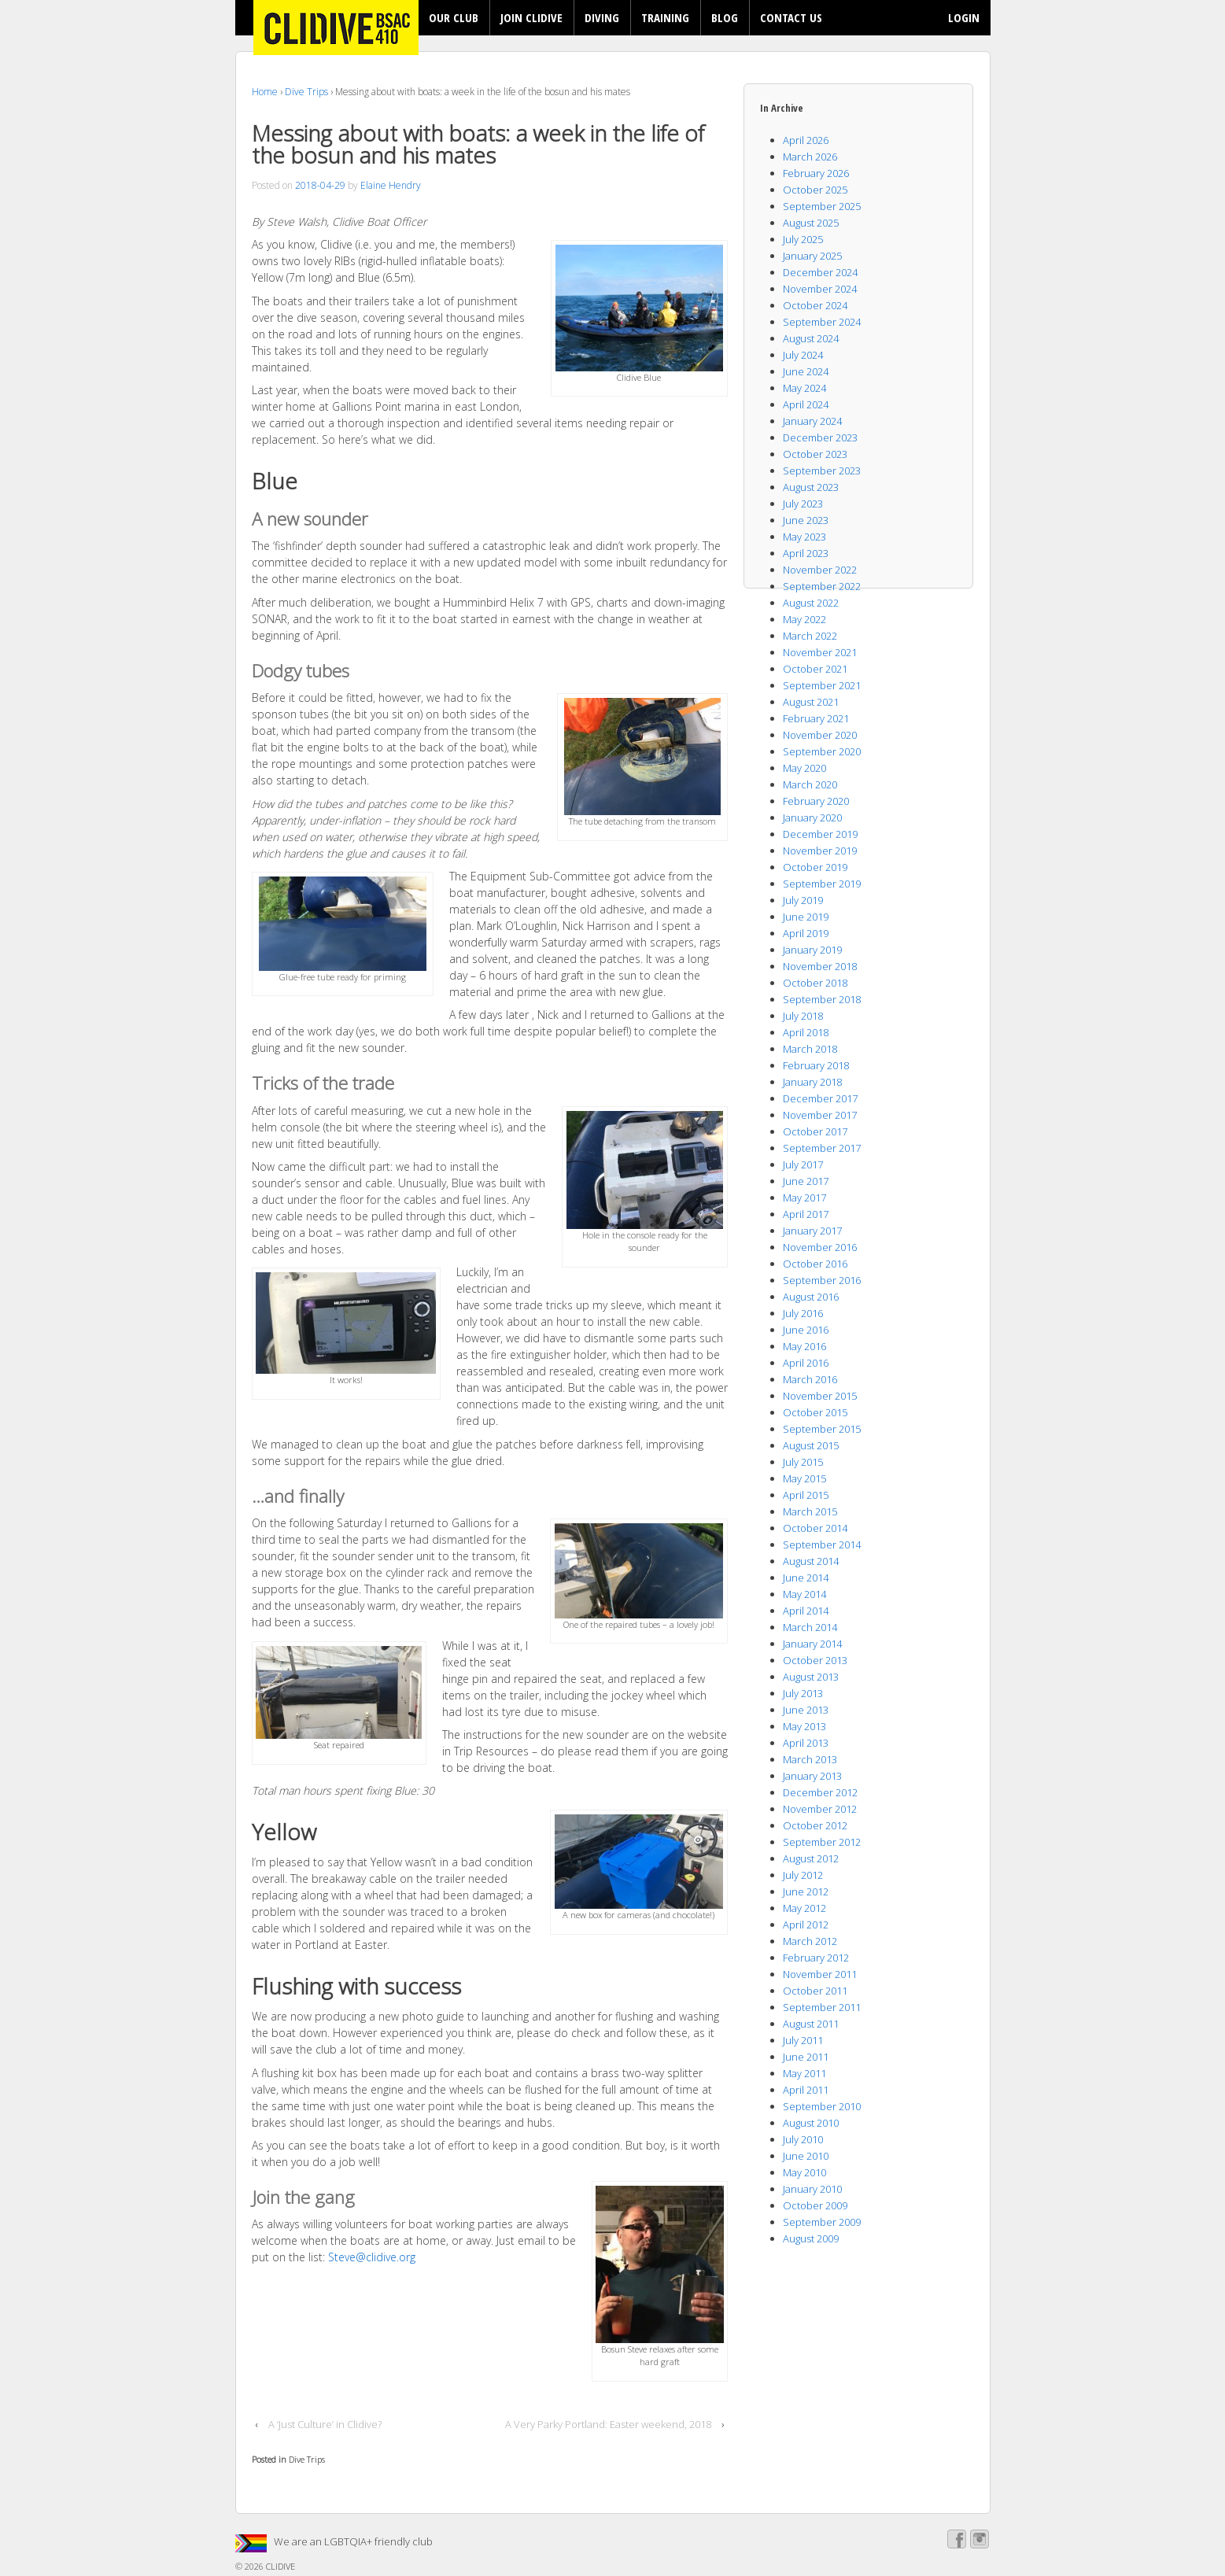  What do you see at coordinates (812, 817) in the screenshot?
I see `January 2020` at bounding box center [812, 817].